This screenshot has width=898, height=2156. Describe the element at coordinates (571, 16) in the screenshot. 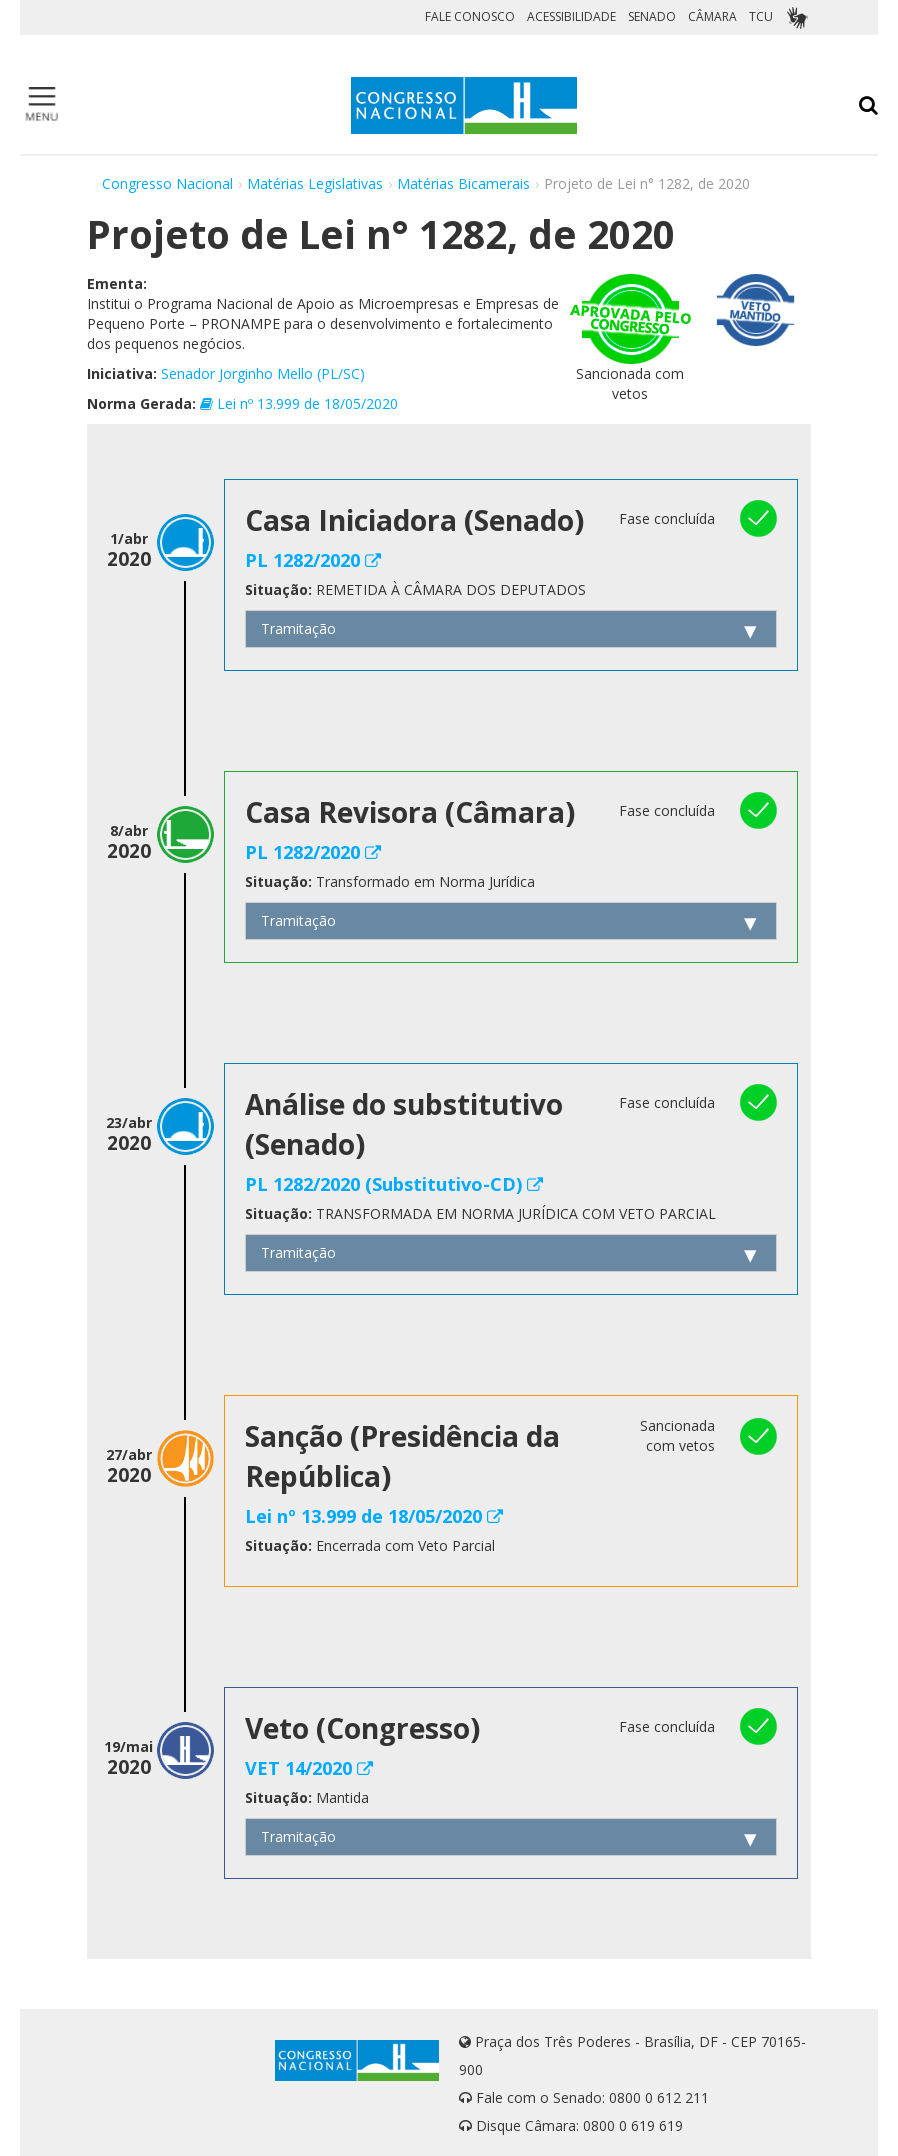

I see `ACESSIBILIDADE` at that location.